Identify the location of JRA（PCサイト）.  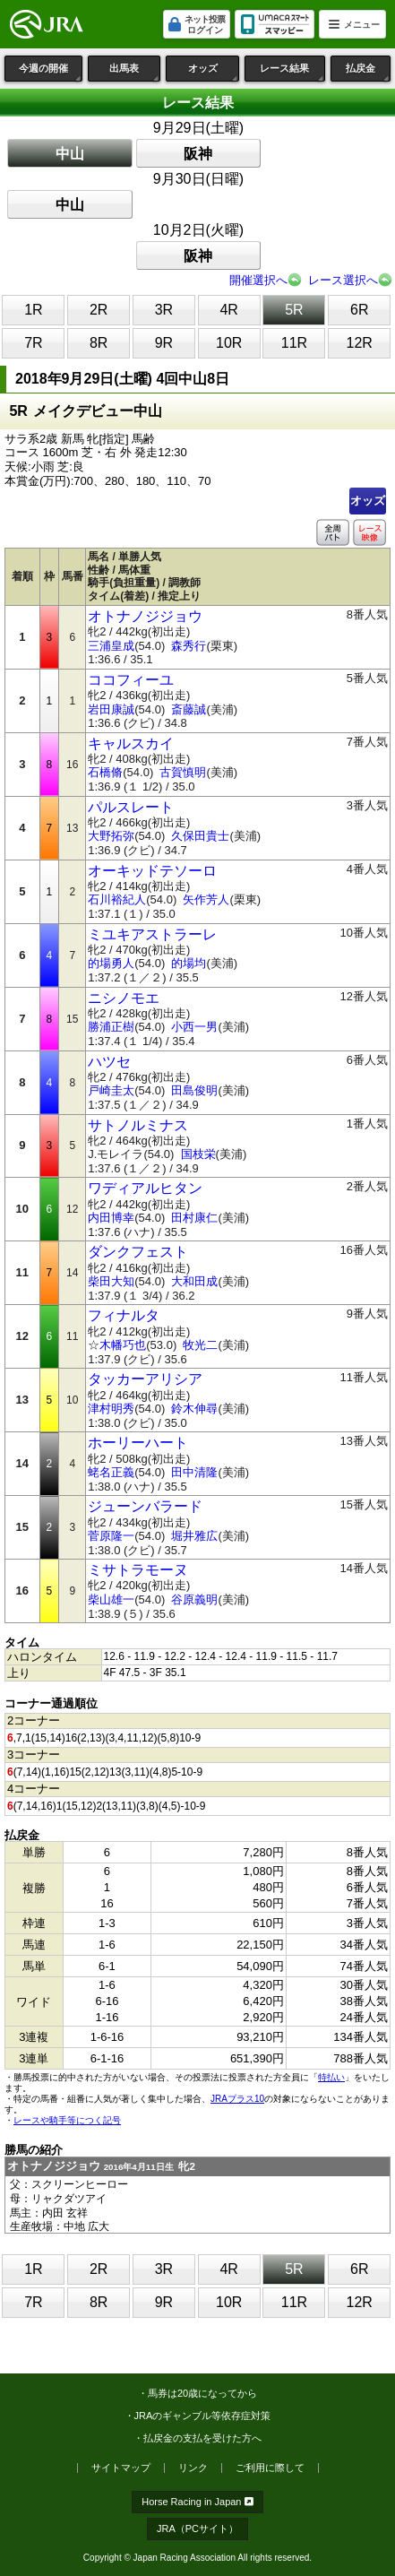
(197, 2528).